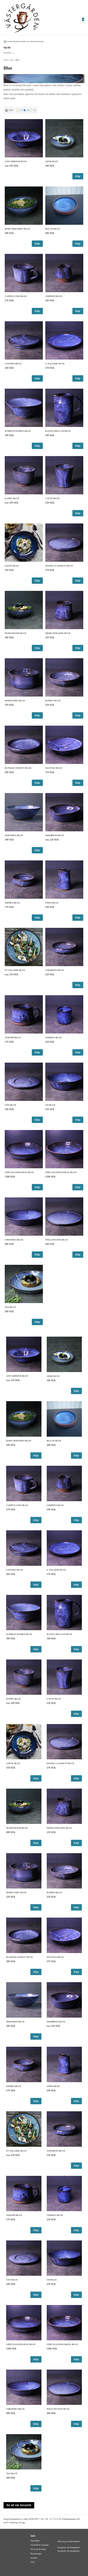 This screenshot has height=2576, width=88. Describe the element at coordinates (61, 1172) in the screenshot. I see `UPPLÄGGNINGSSKÅL BLUE` at that location.